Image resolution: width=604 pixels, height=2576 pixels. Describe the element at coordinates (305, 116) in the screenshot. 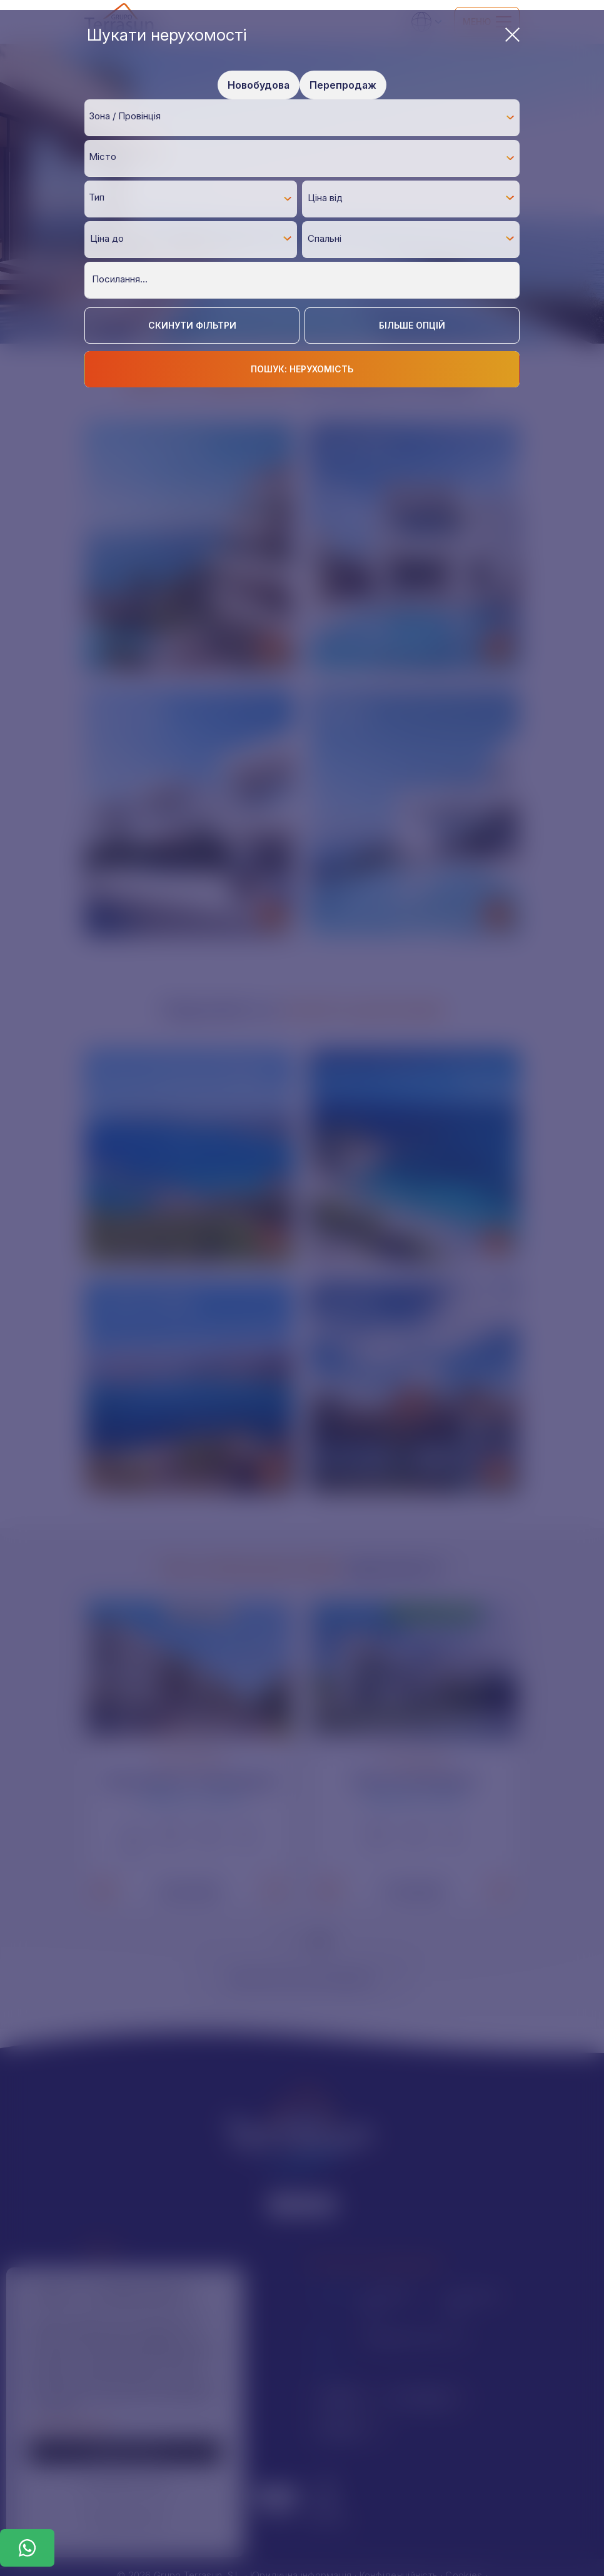

I see `[textbox]` at that location.